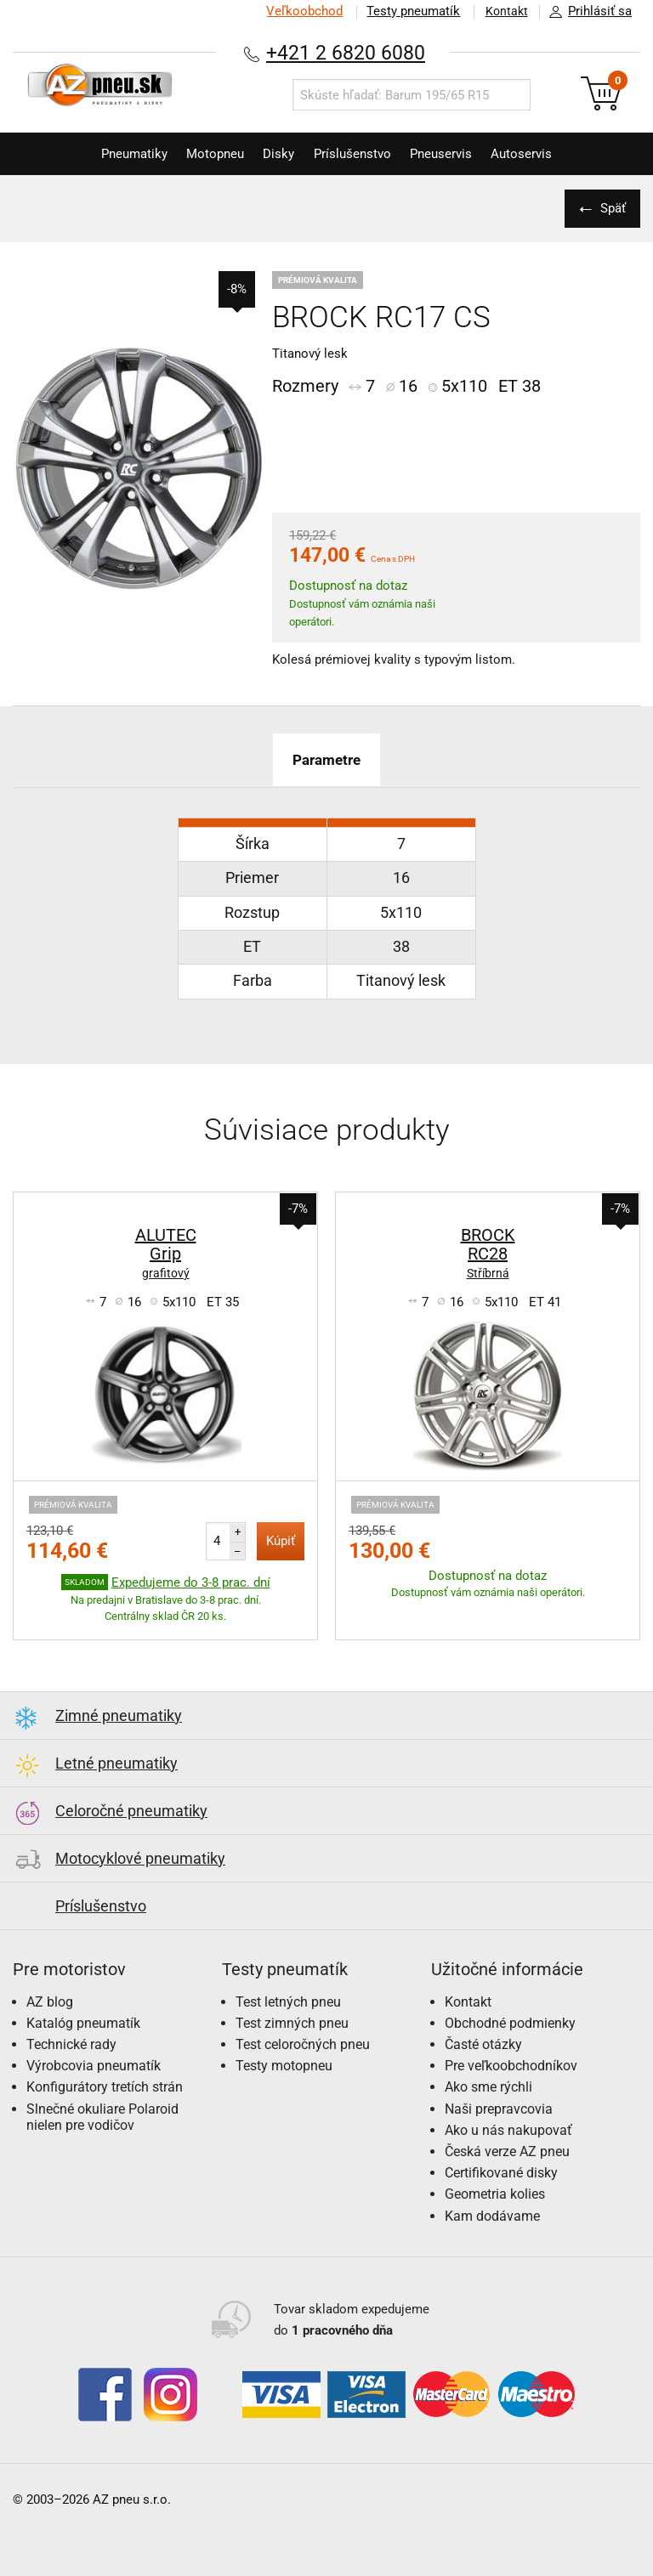 The height and width of the screenshot is (2576, 653). Describe the element at coordinates (586, 11) in the screenshot. I see `Prihlásiť sa` at that location.